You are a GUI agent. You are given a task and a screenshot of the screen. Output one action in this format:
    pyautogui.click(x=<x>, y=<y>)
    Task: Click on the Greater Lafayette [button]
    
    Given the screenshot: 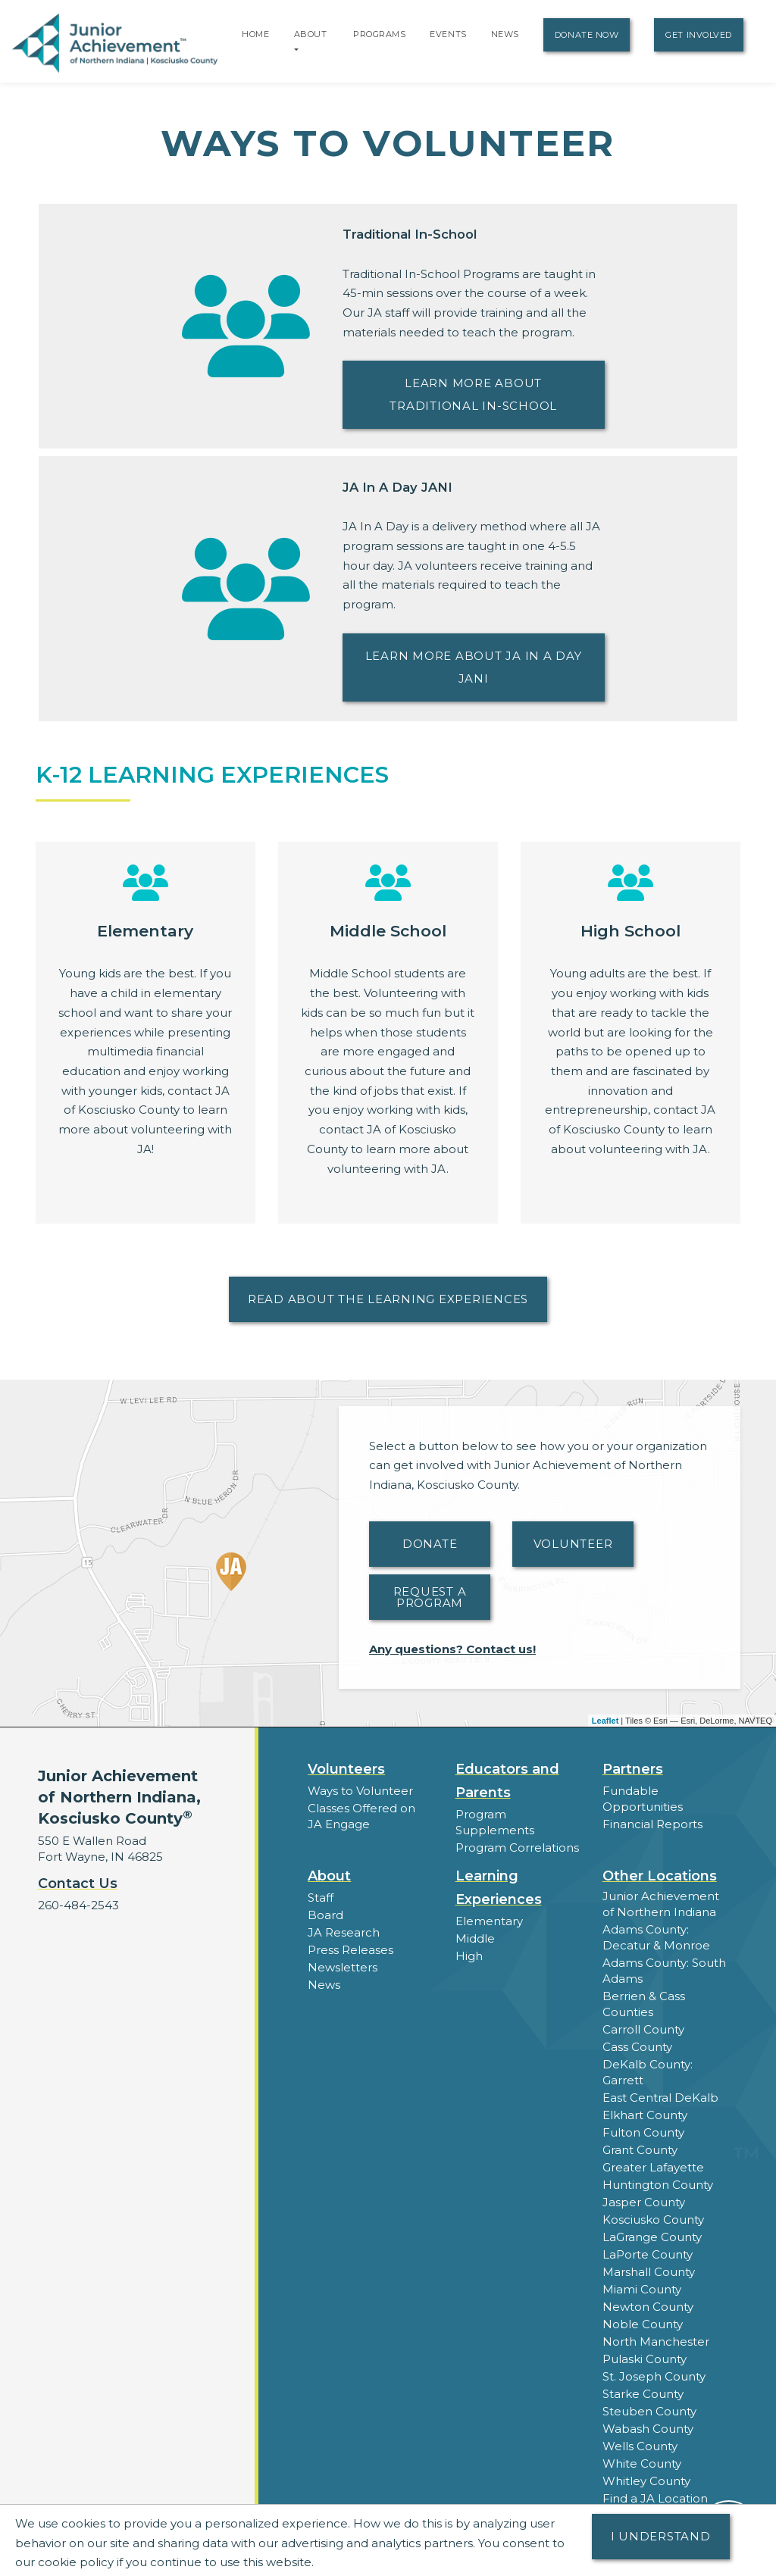 What is the action you would take?
    pyautogui.click(x=653, y=2167)
    